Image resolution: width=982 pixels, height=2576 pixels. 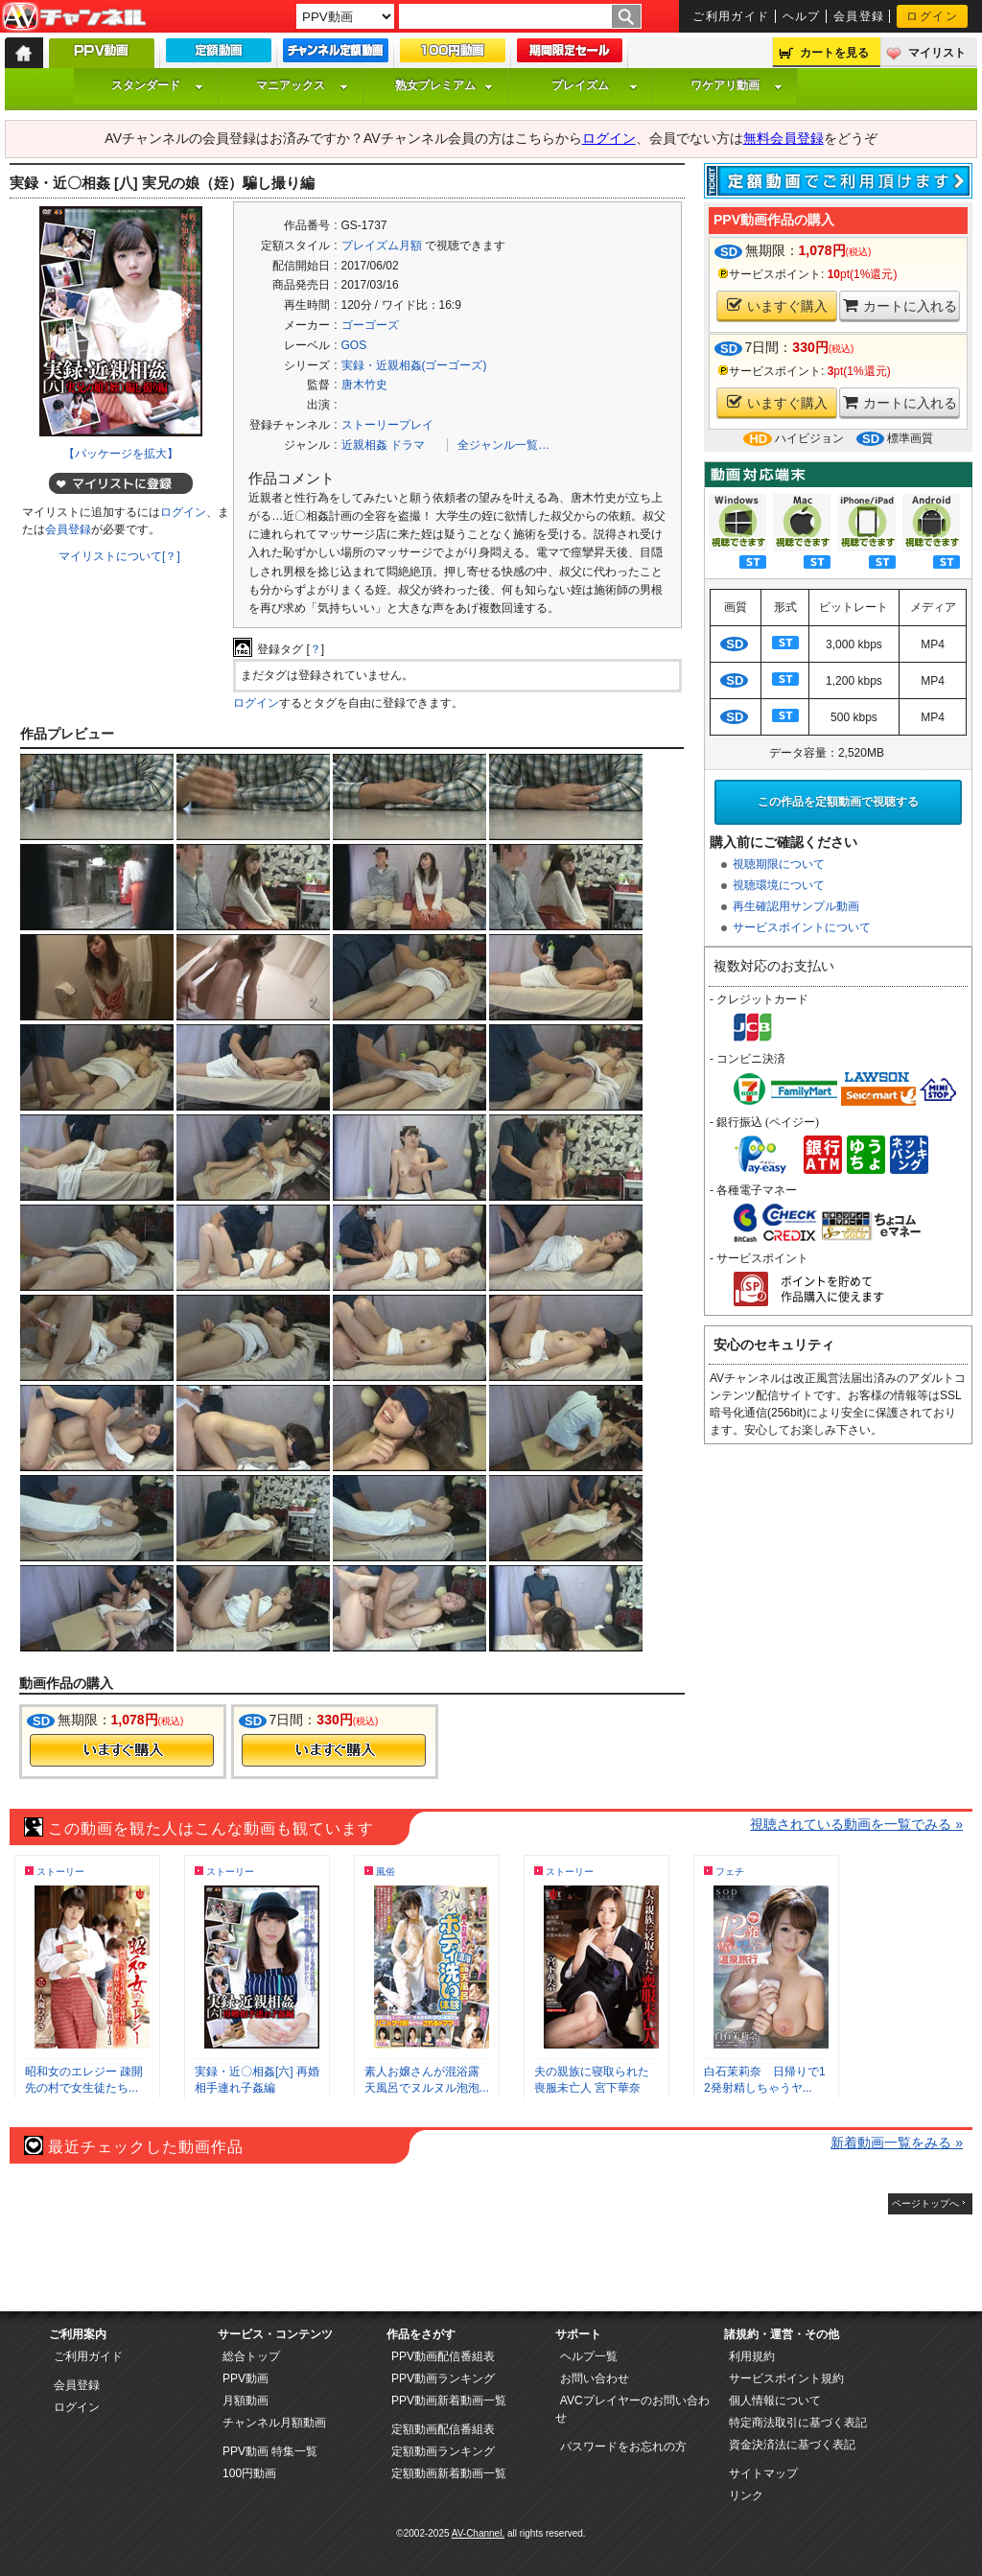 I want to click on サービスポイント規約, so click(x=786, y=2378).